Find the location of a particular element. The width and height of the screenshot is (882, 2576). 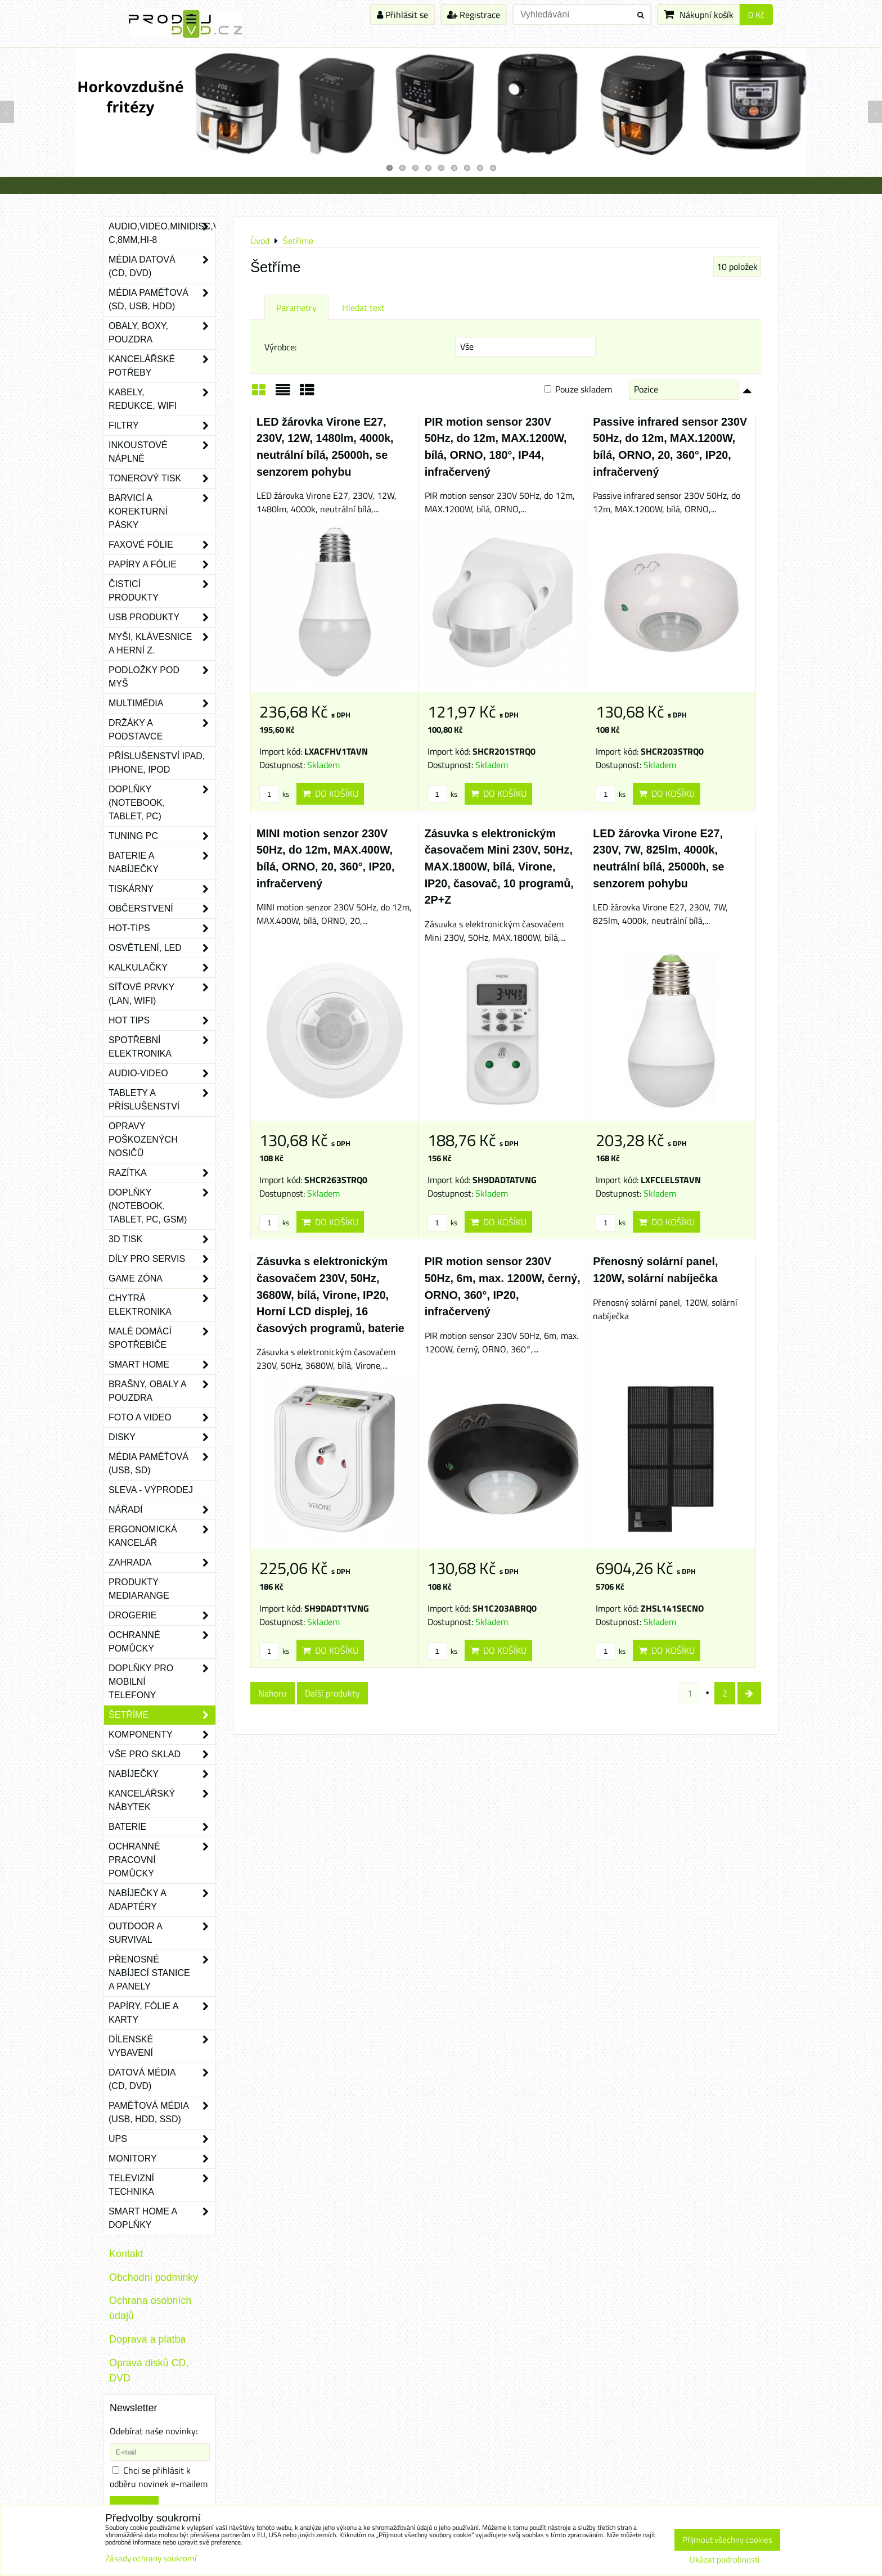

Komponenty is located at coordinates (162, 1734).